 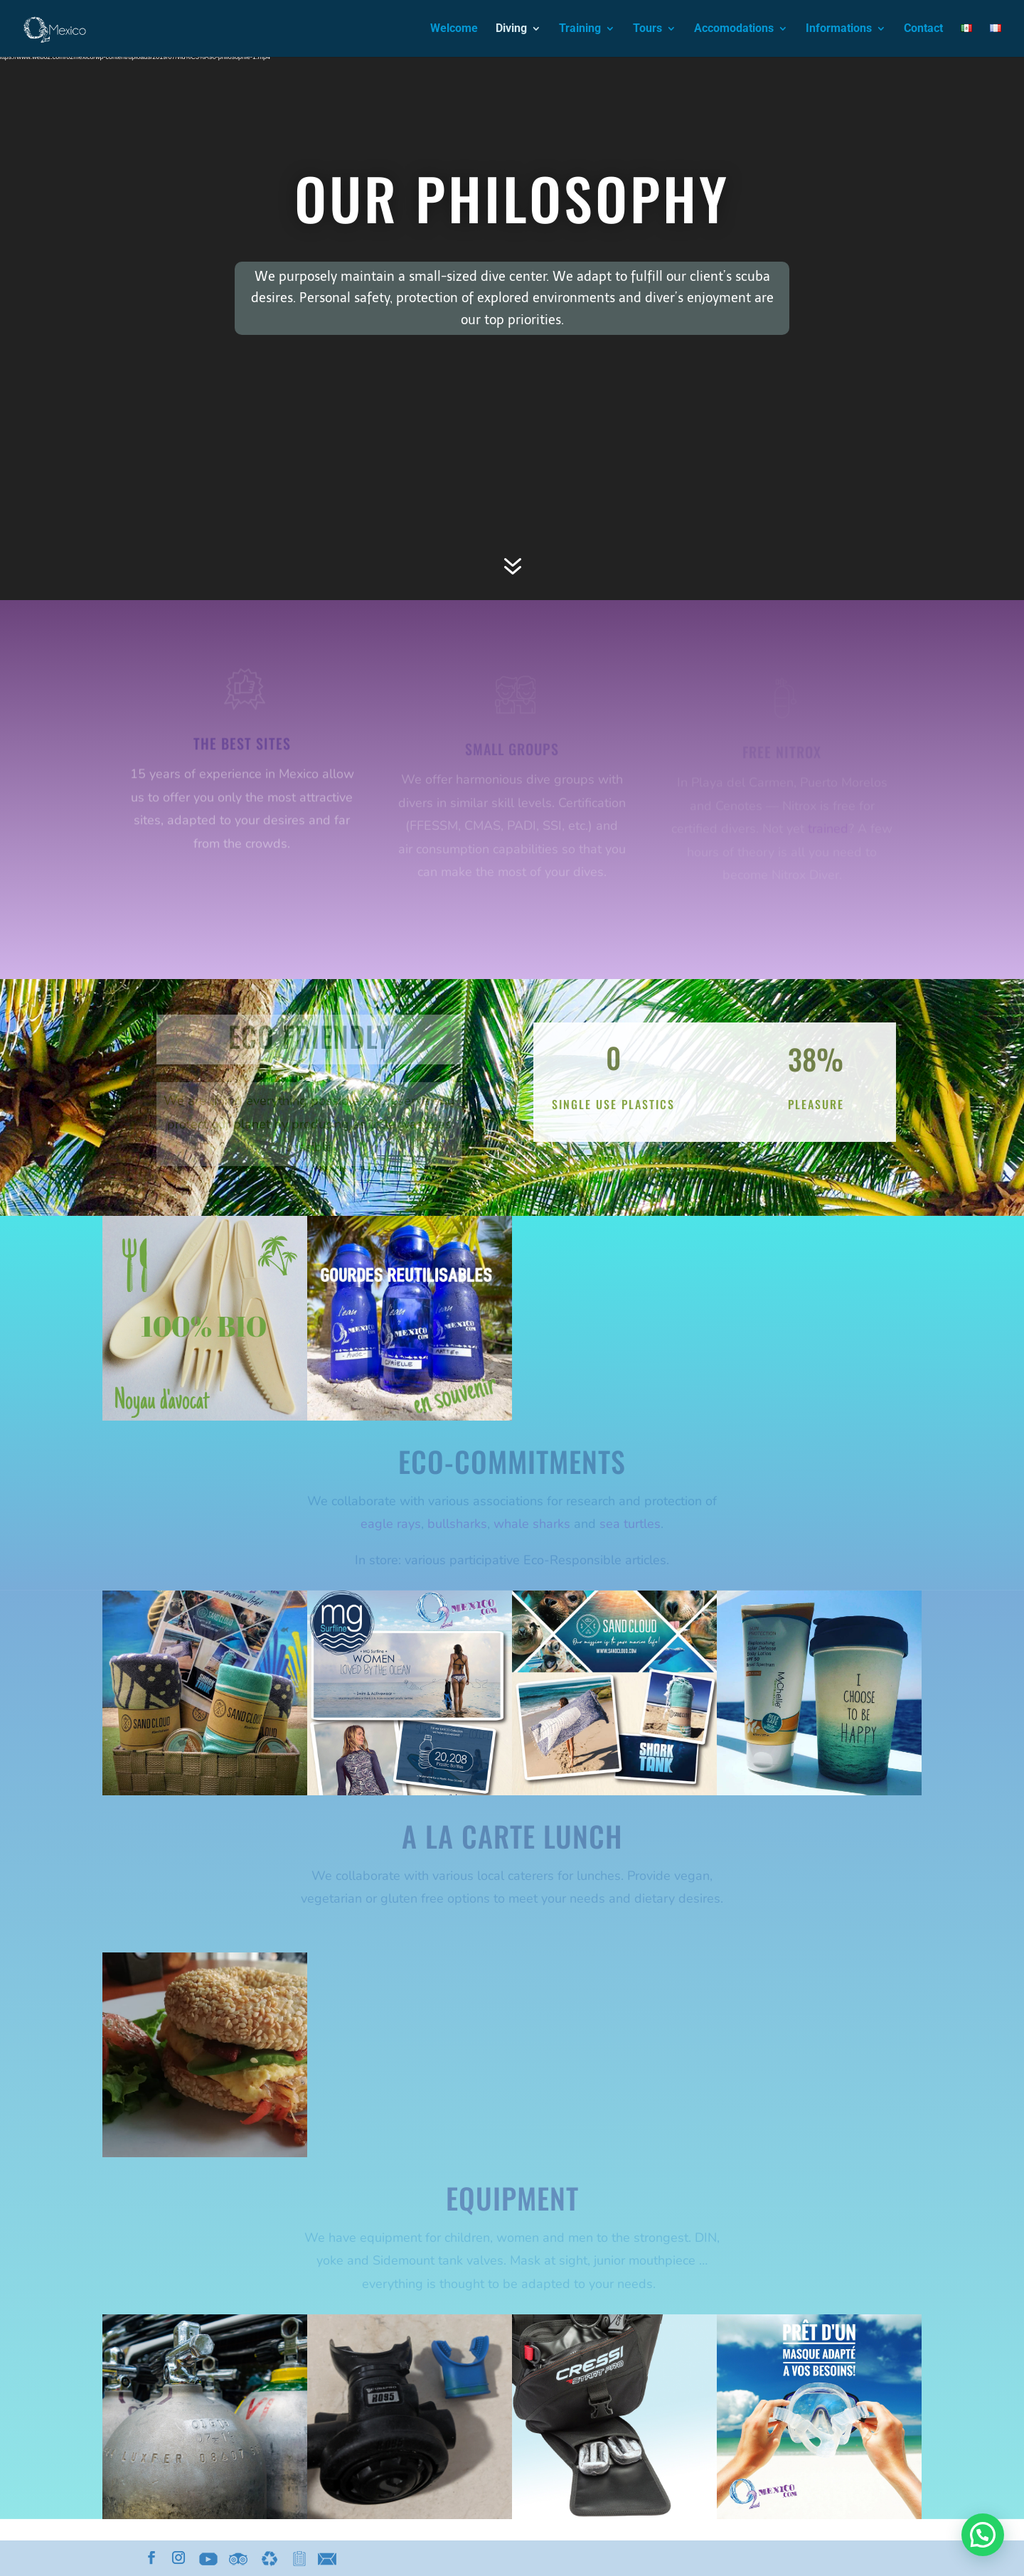 What do you see at coordinates (580, 29) in the screenshot?
I see `Training` at bounding box center [580, 29].